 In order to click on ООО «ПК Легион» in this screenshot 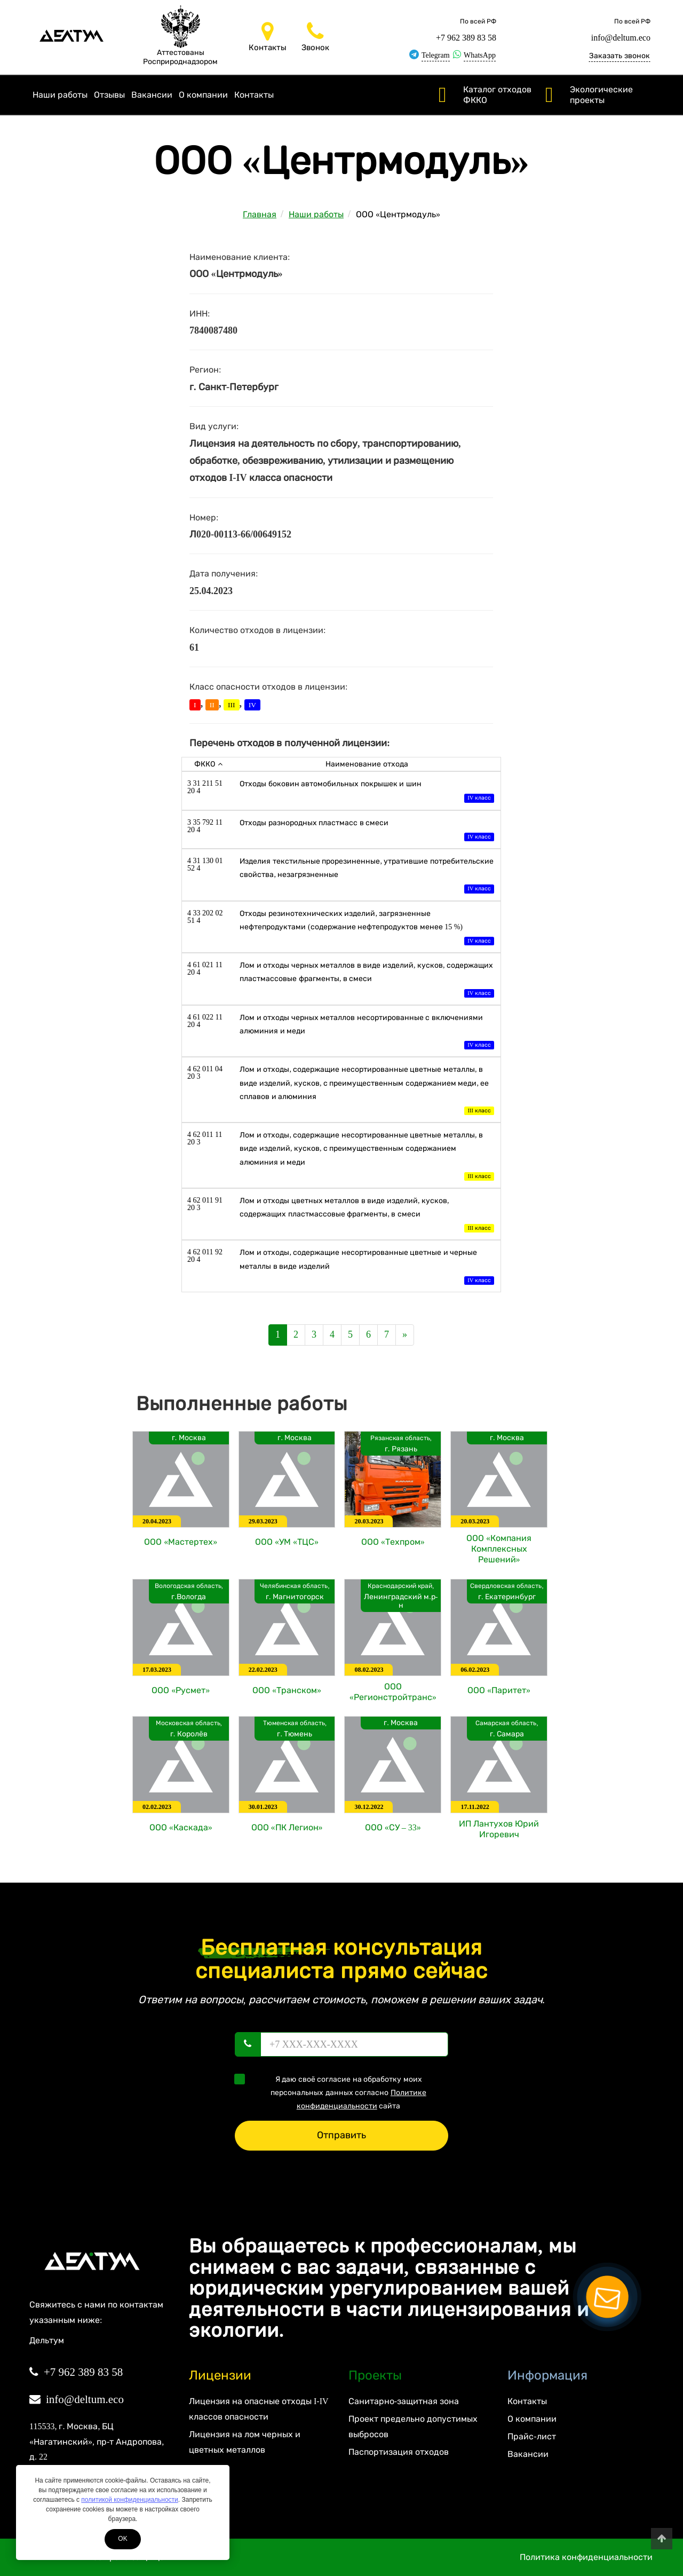, I will do `click(287, 1827)`.